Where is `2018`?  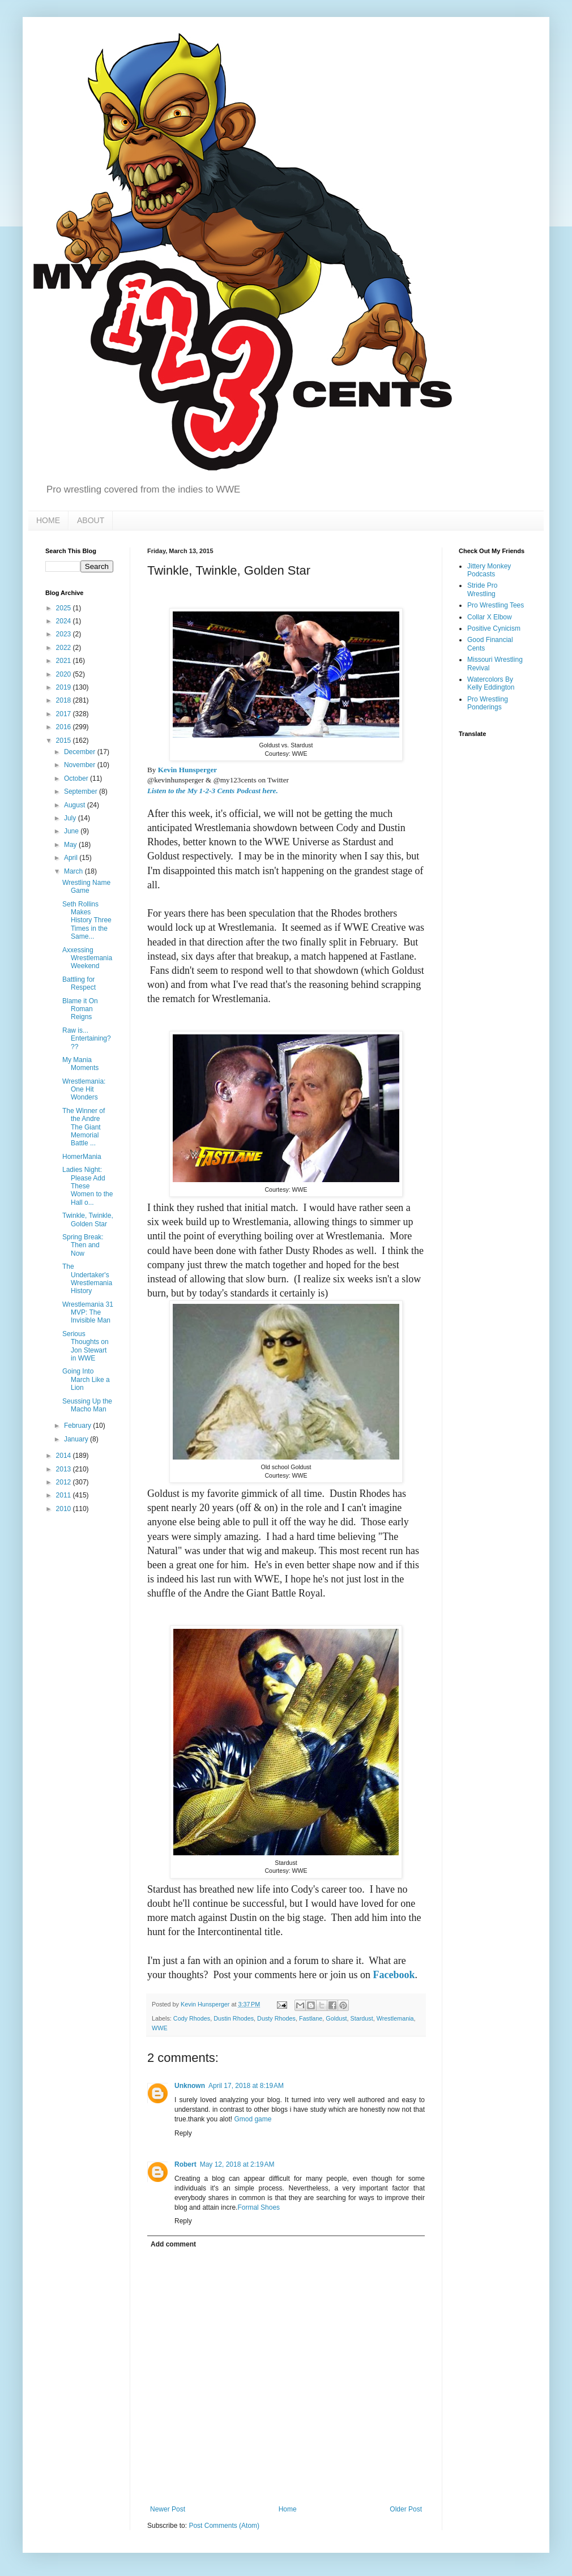
2018 is located at coordinates (64, 700).